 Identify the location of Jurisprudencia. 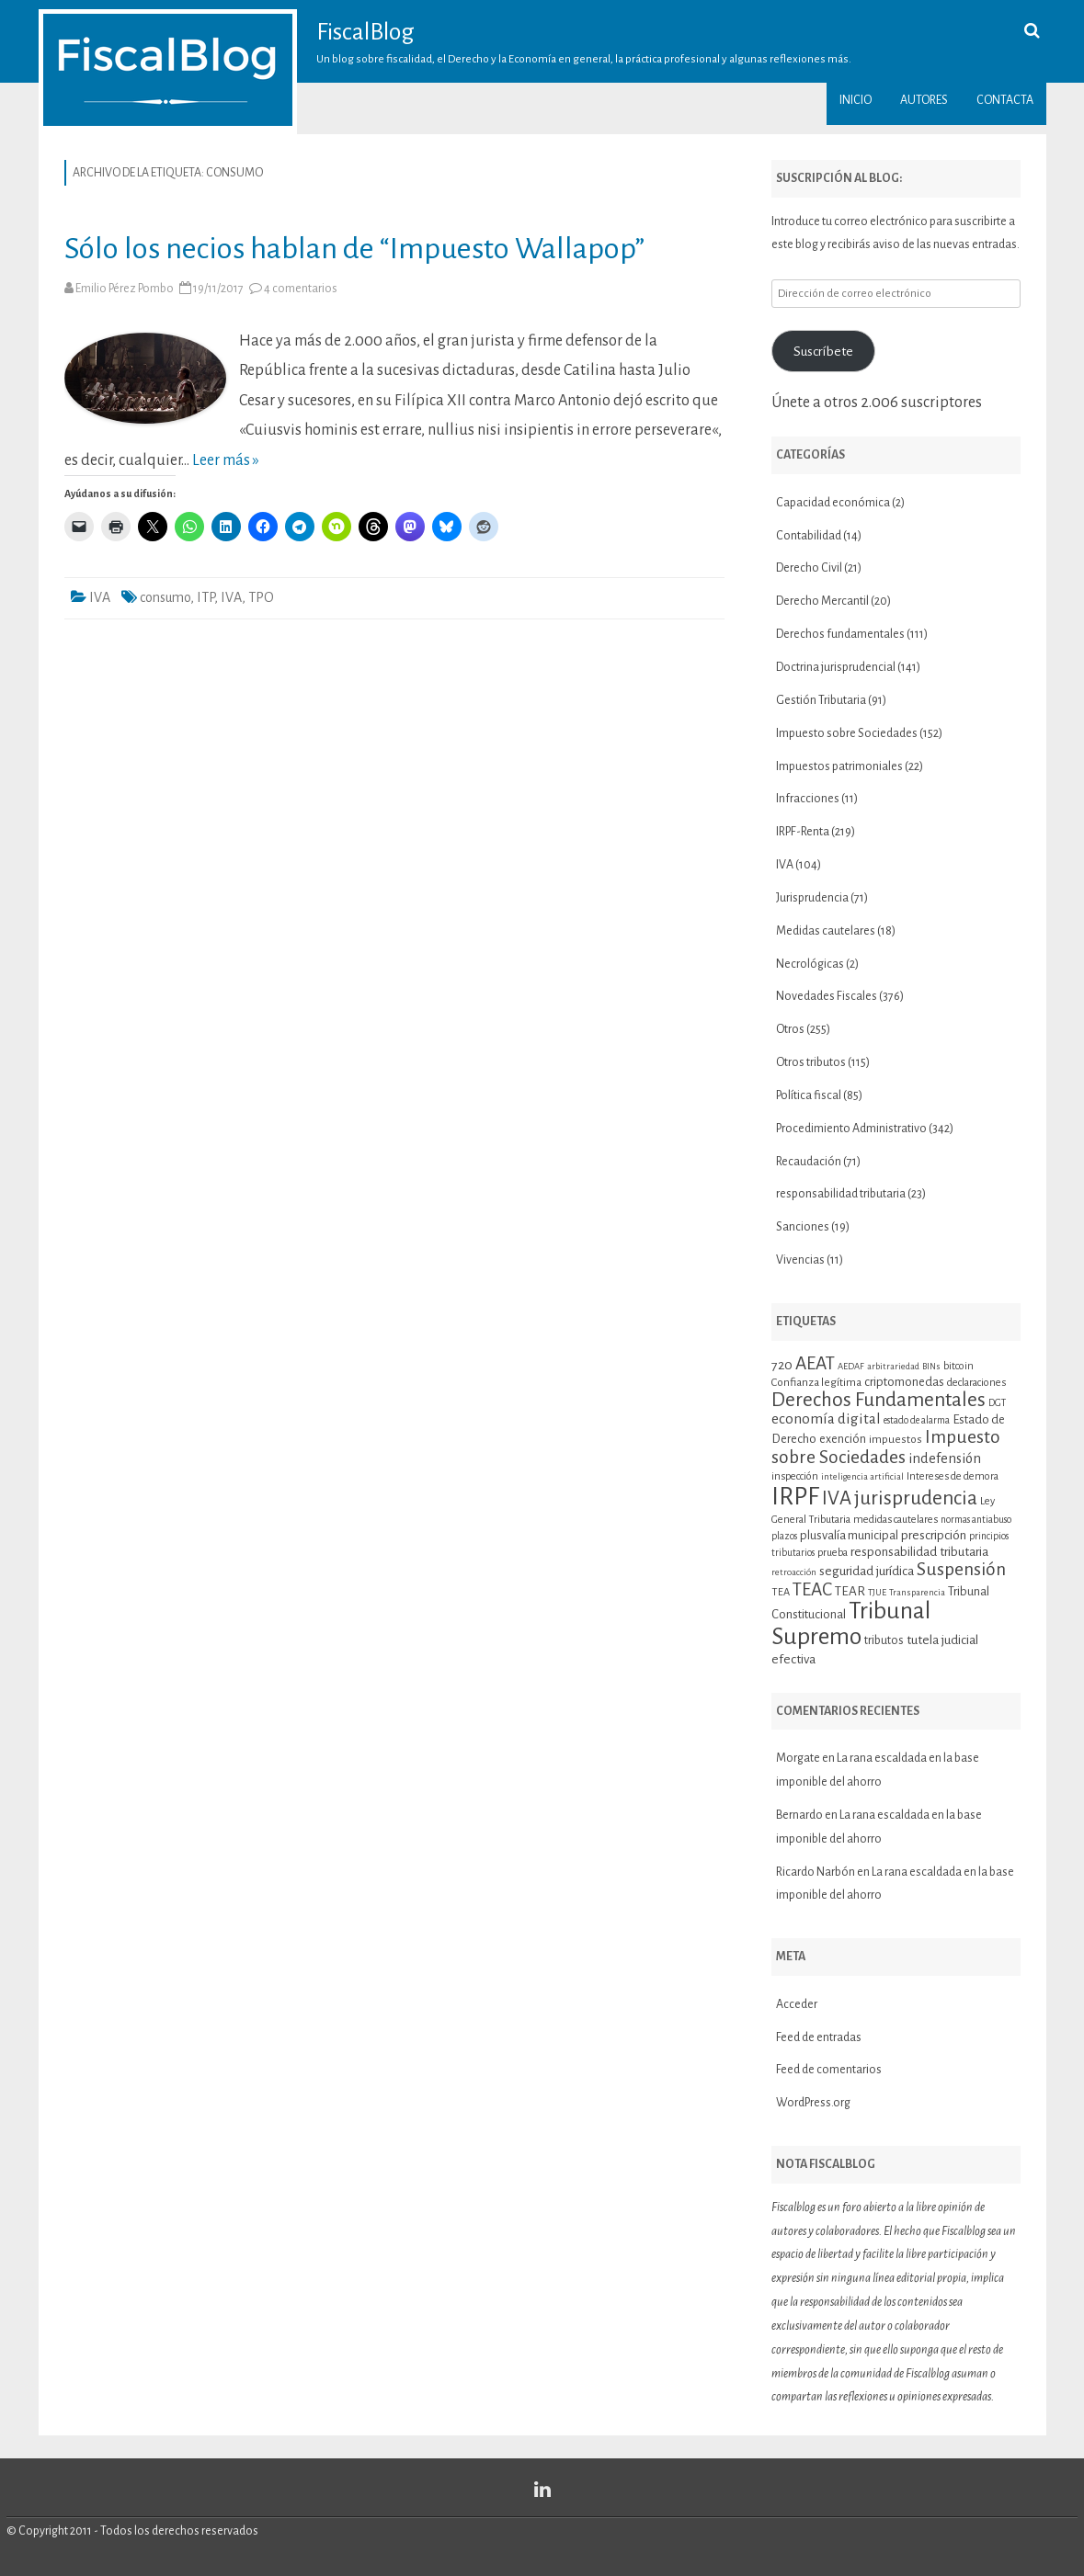
(812, 897).